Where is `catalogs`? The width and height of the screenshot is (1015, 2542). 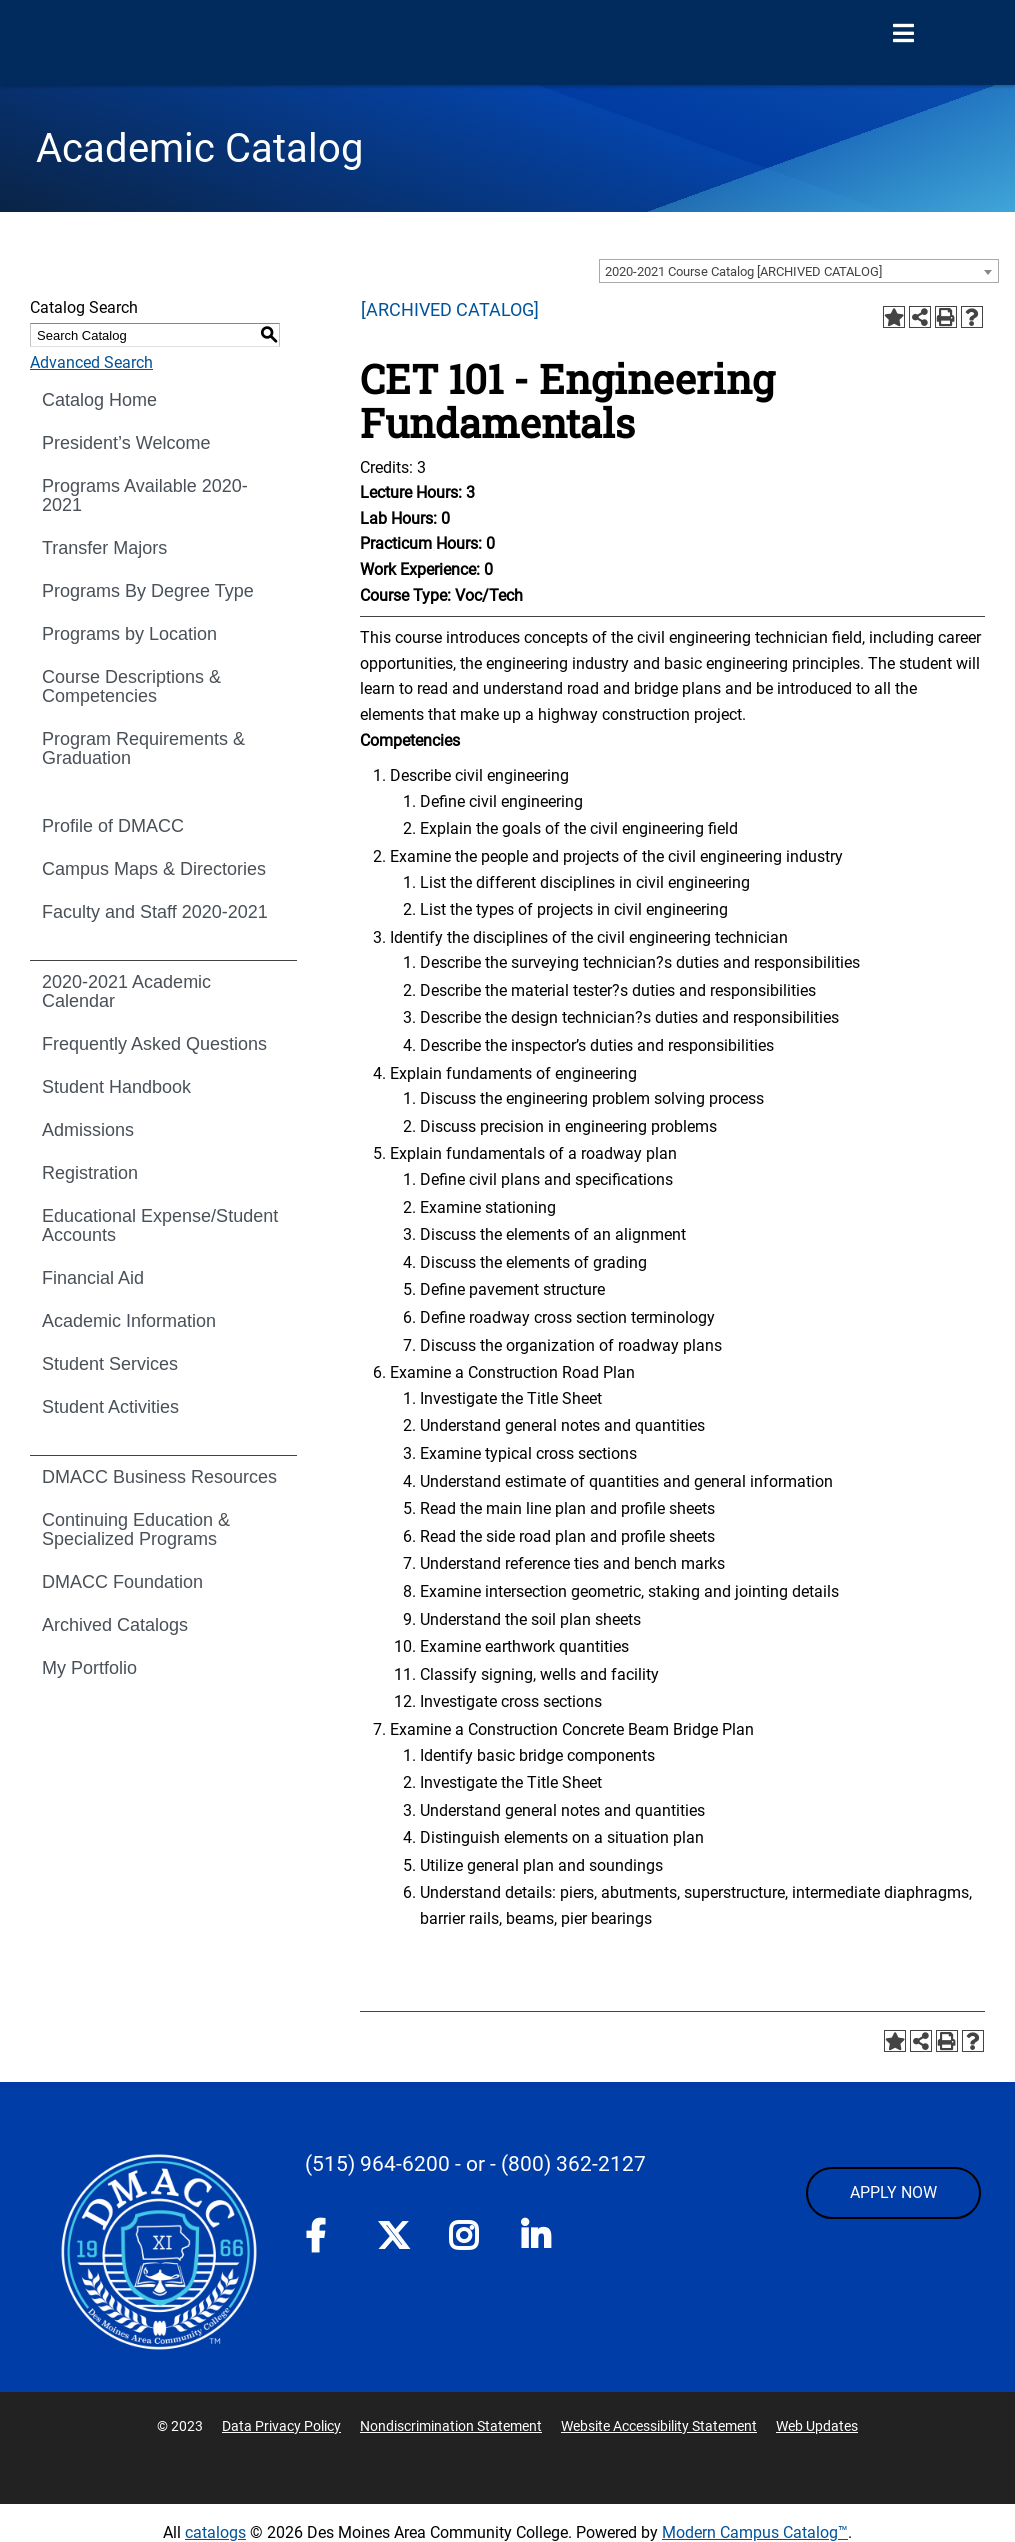 catalogs is located at coordinates (215, 2532).